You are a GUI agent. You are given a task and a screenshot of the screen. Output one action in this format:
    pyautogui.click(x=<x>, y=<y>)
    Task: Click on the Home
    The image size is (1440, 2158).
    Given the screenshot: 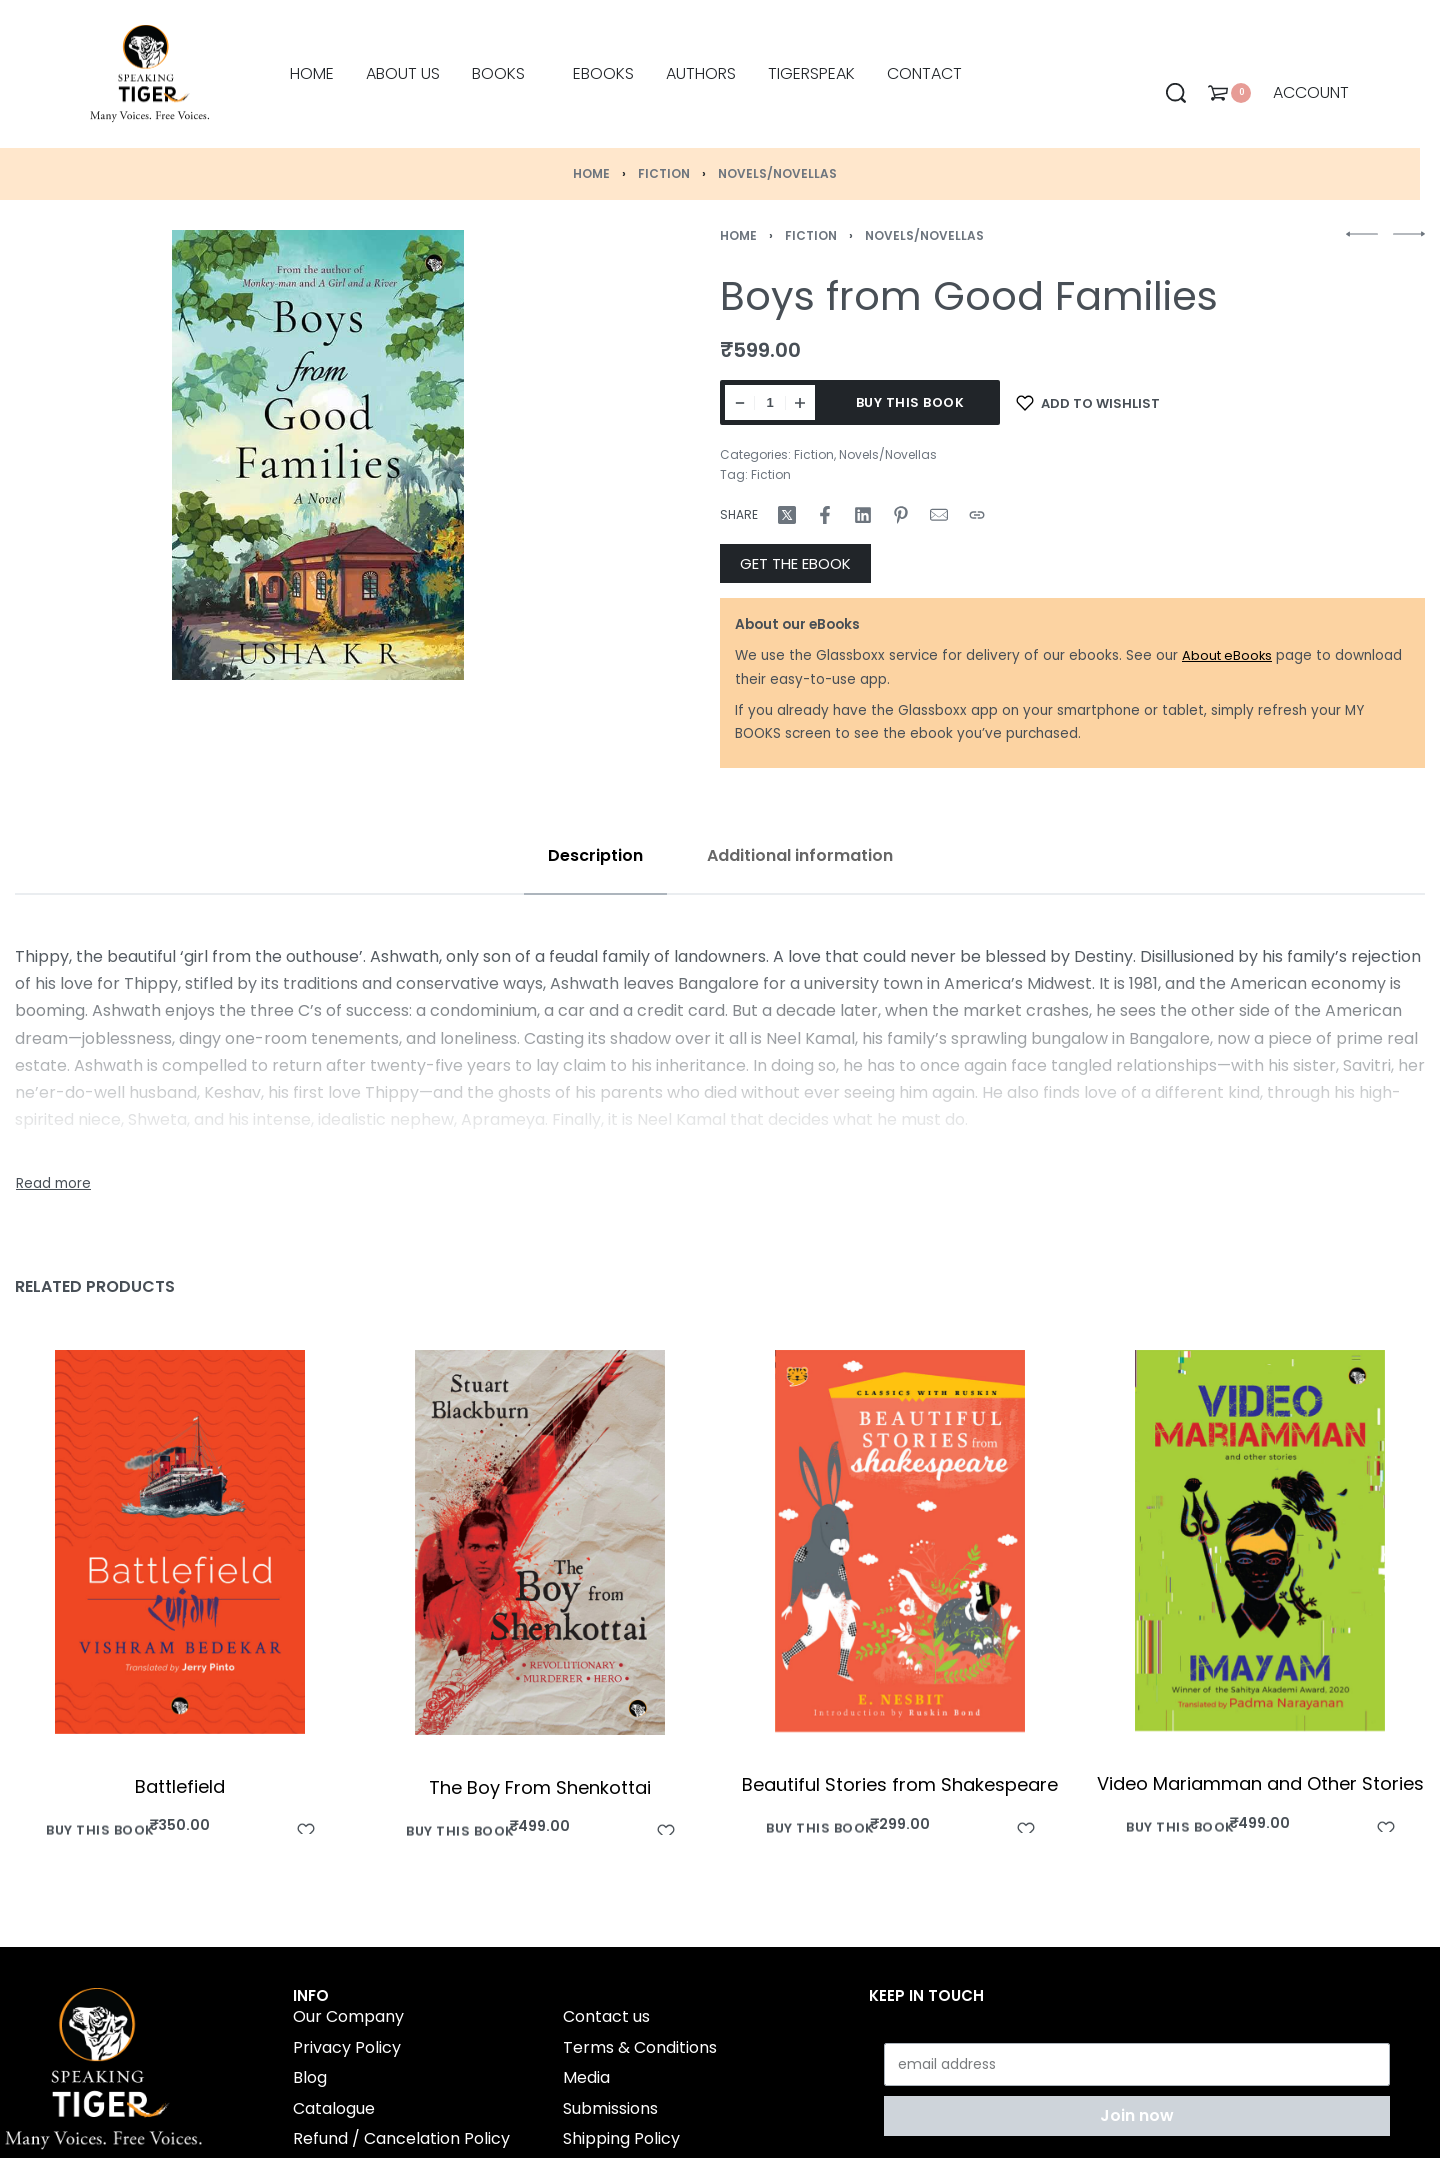 What is the action you would take?
    pyautogui.click(x=591, y=173)
    